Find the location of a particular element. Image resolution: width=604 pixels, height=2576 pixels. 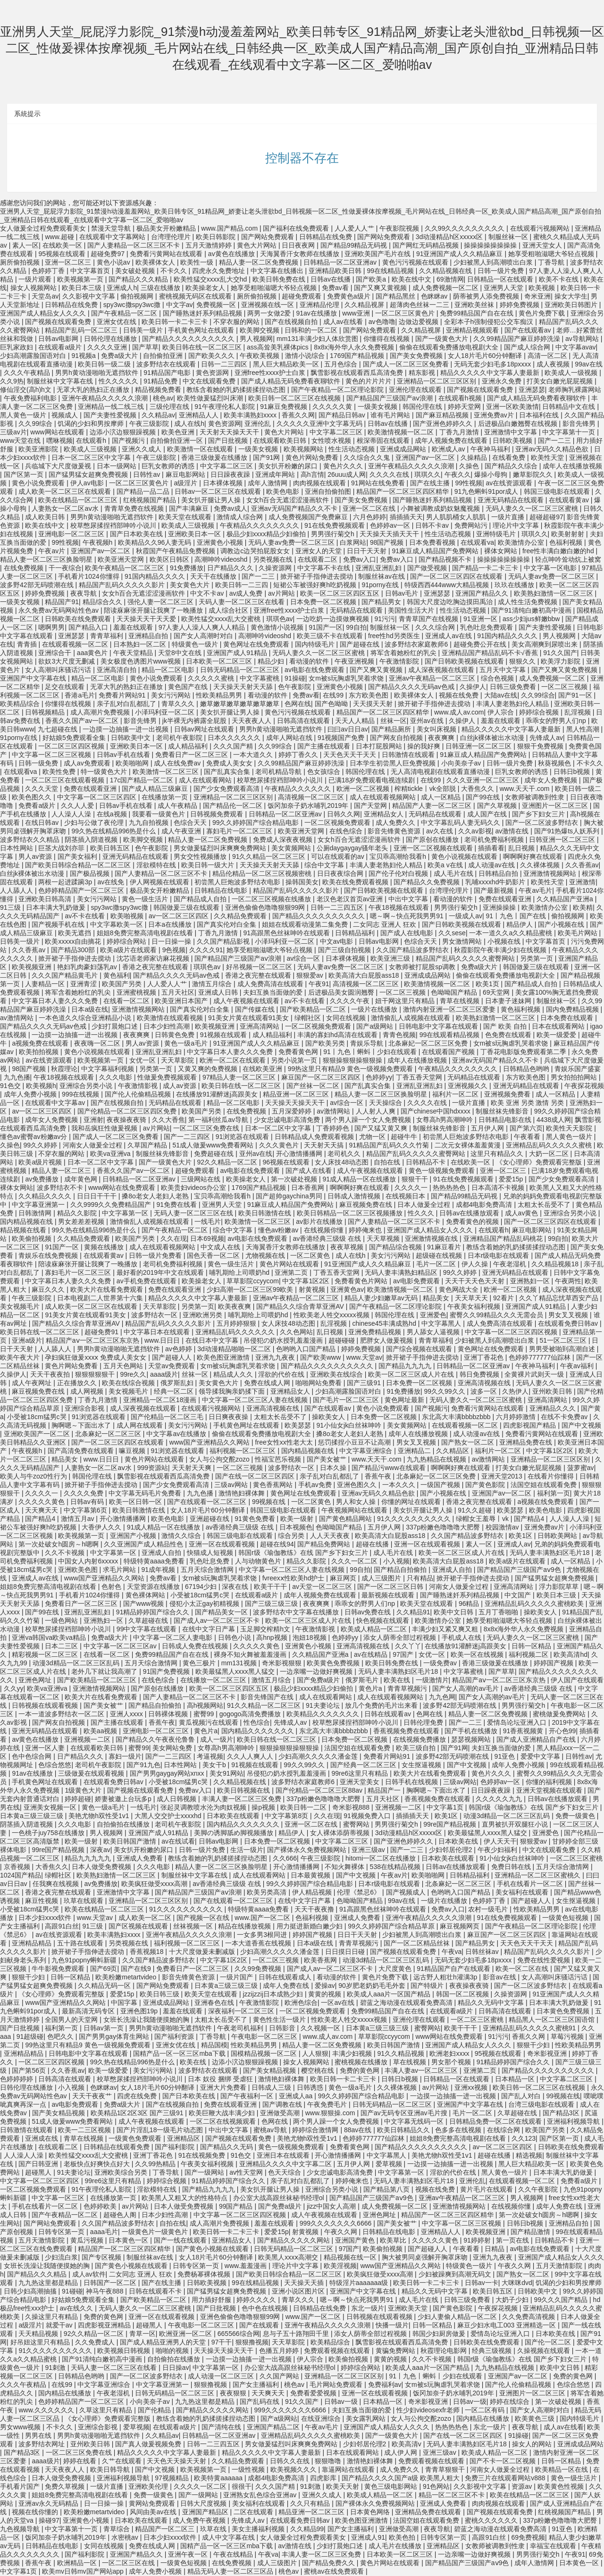

精品国产aⅴ一区二区三区东京热 is located at coordinates (93, 1340).